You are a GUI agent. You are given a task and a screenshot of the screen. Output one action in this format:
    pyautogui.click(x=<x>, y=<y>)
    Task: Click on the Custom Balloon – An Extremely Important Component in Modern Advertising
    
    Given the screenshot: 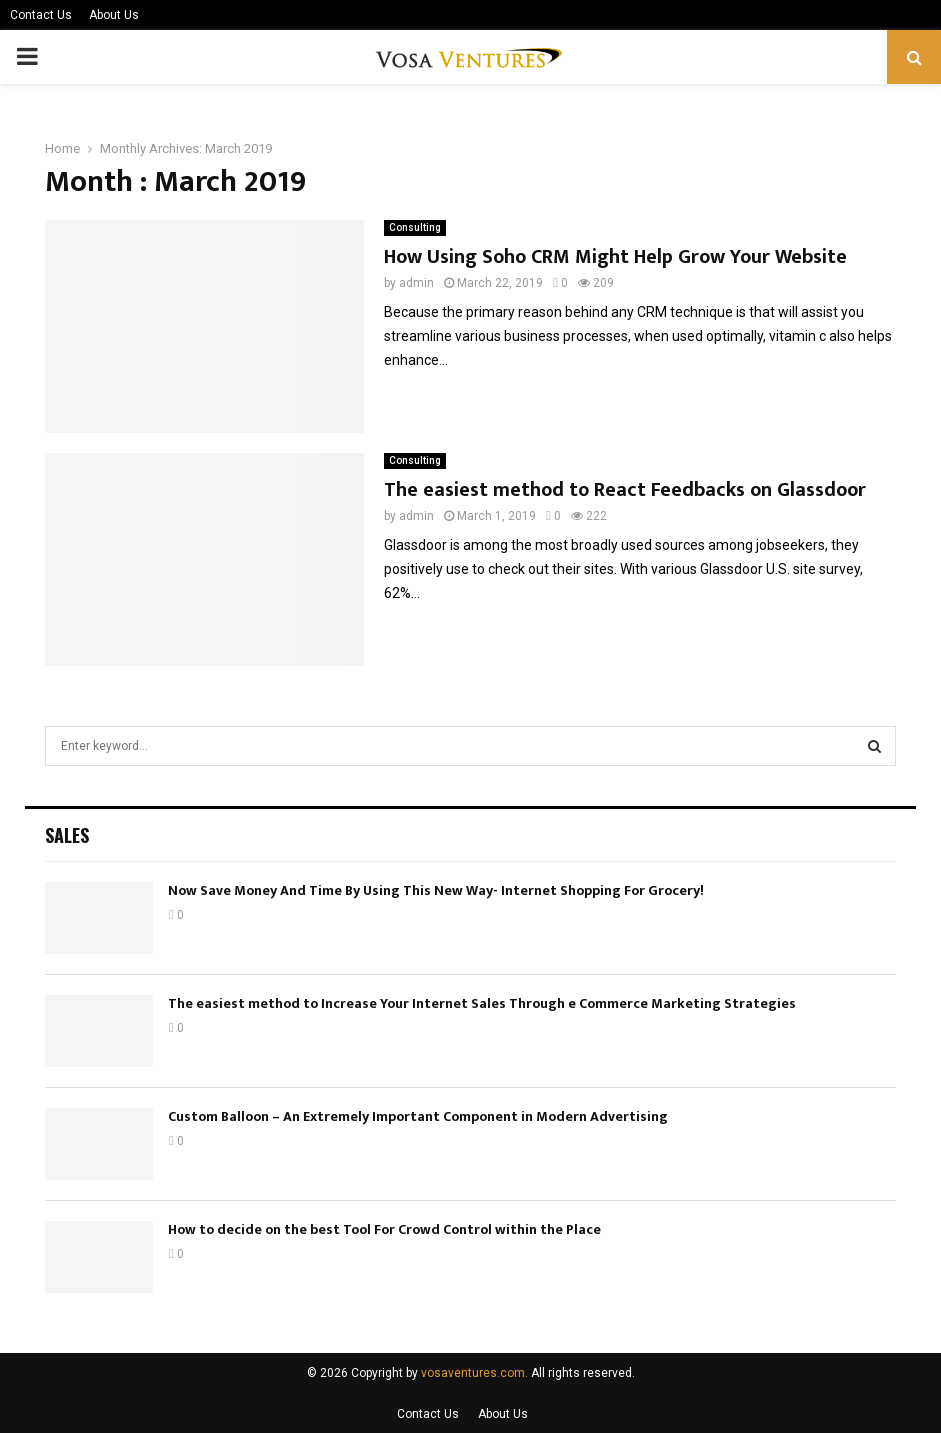 What is the action you would take?
    pyautogui.click(x=418, y=1116)
    